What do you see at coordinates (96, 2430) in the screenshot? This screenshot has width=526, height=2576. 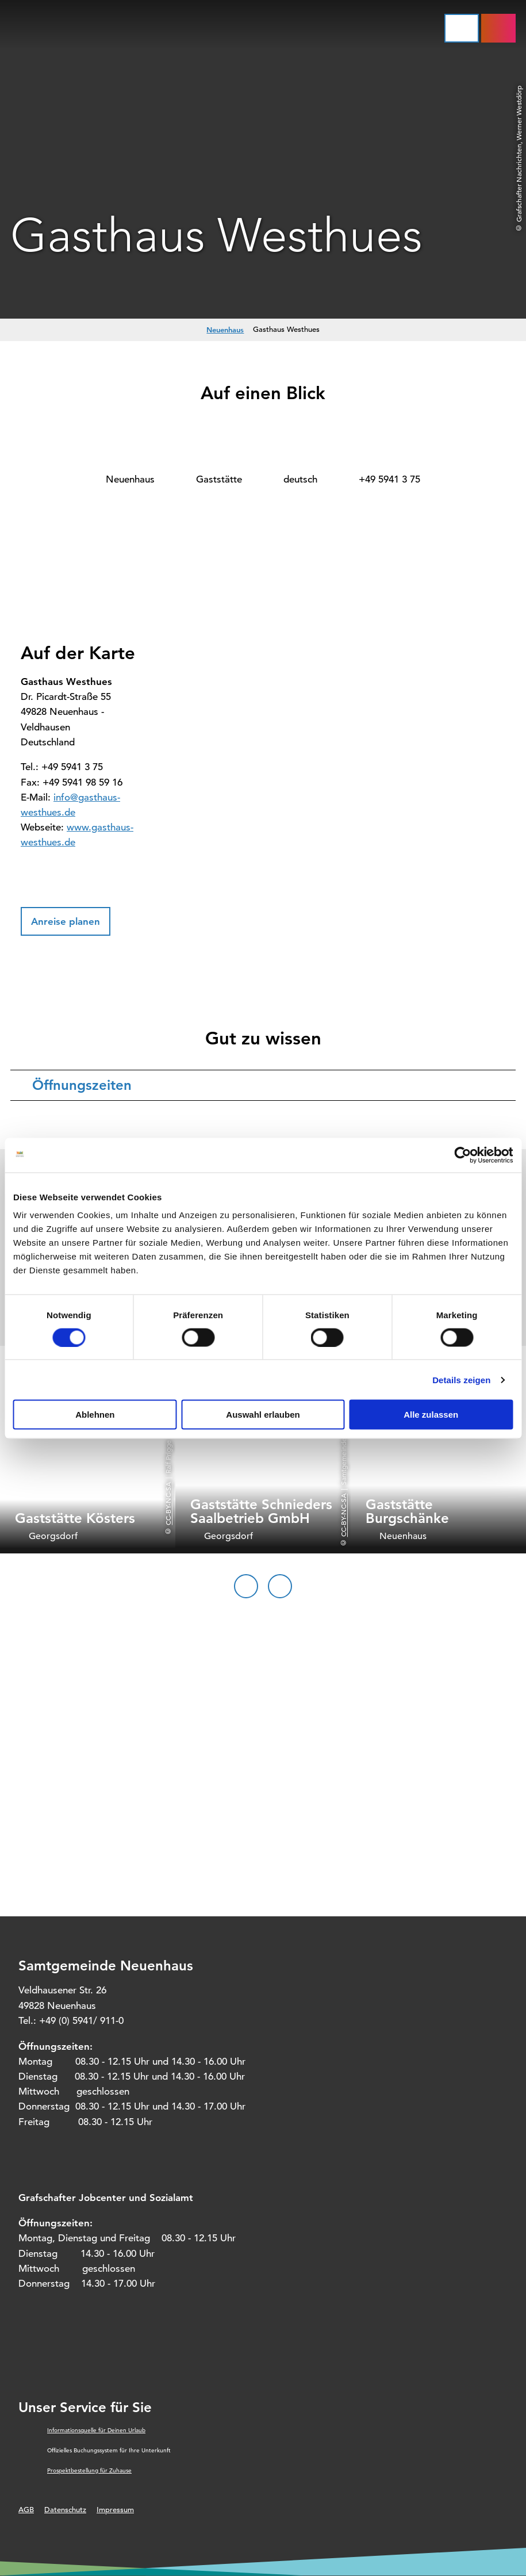 I see `Informationsquelle für Deinen Urlaub` at bounding box center [96, 2430].